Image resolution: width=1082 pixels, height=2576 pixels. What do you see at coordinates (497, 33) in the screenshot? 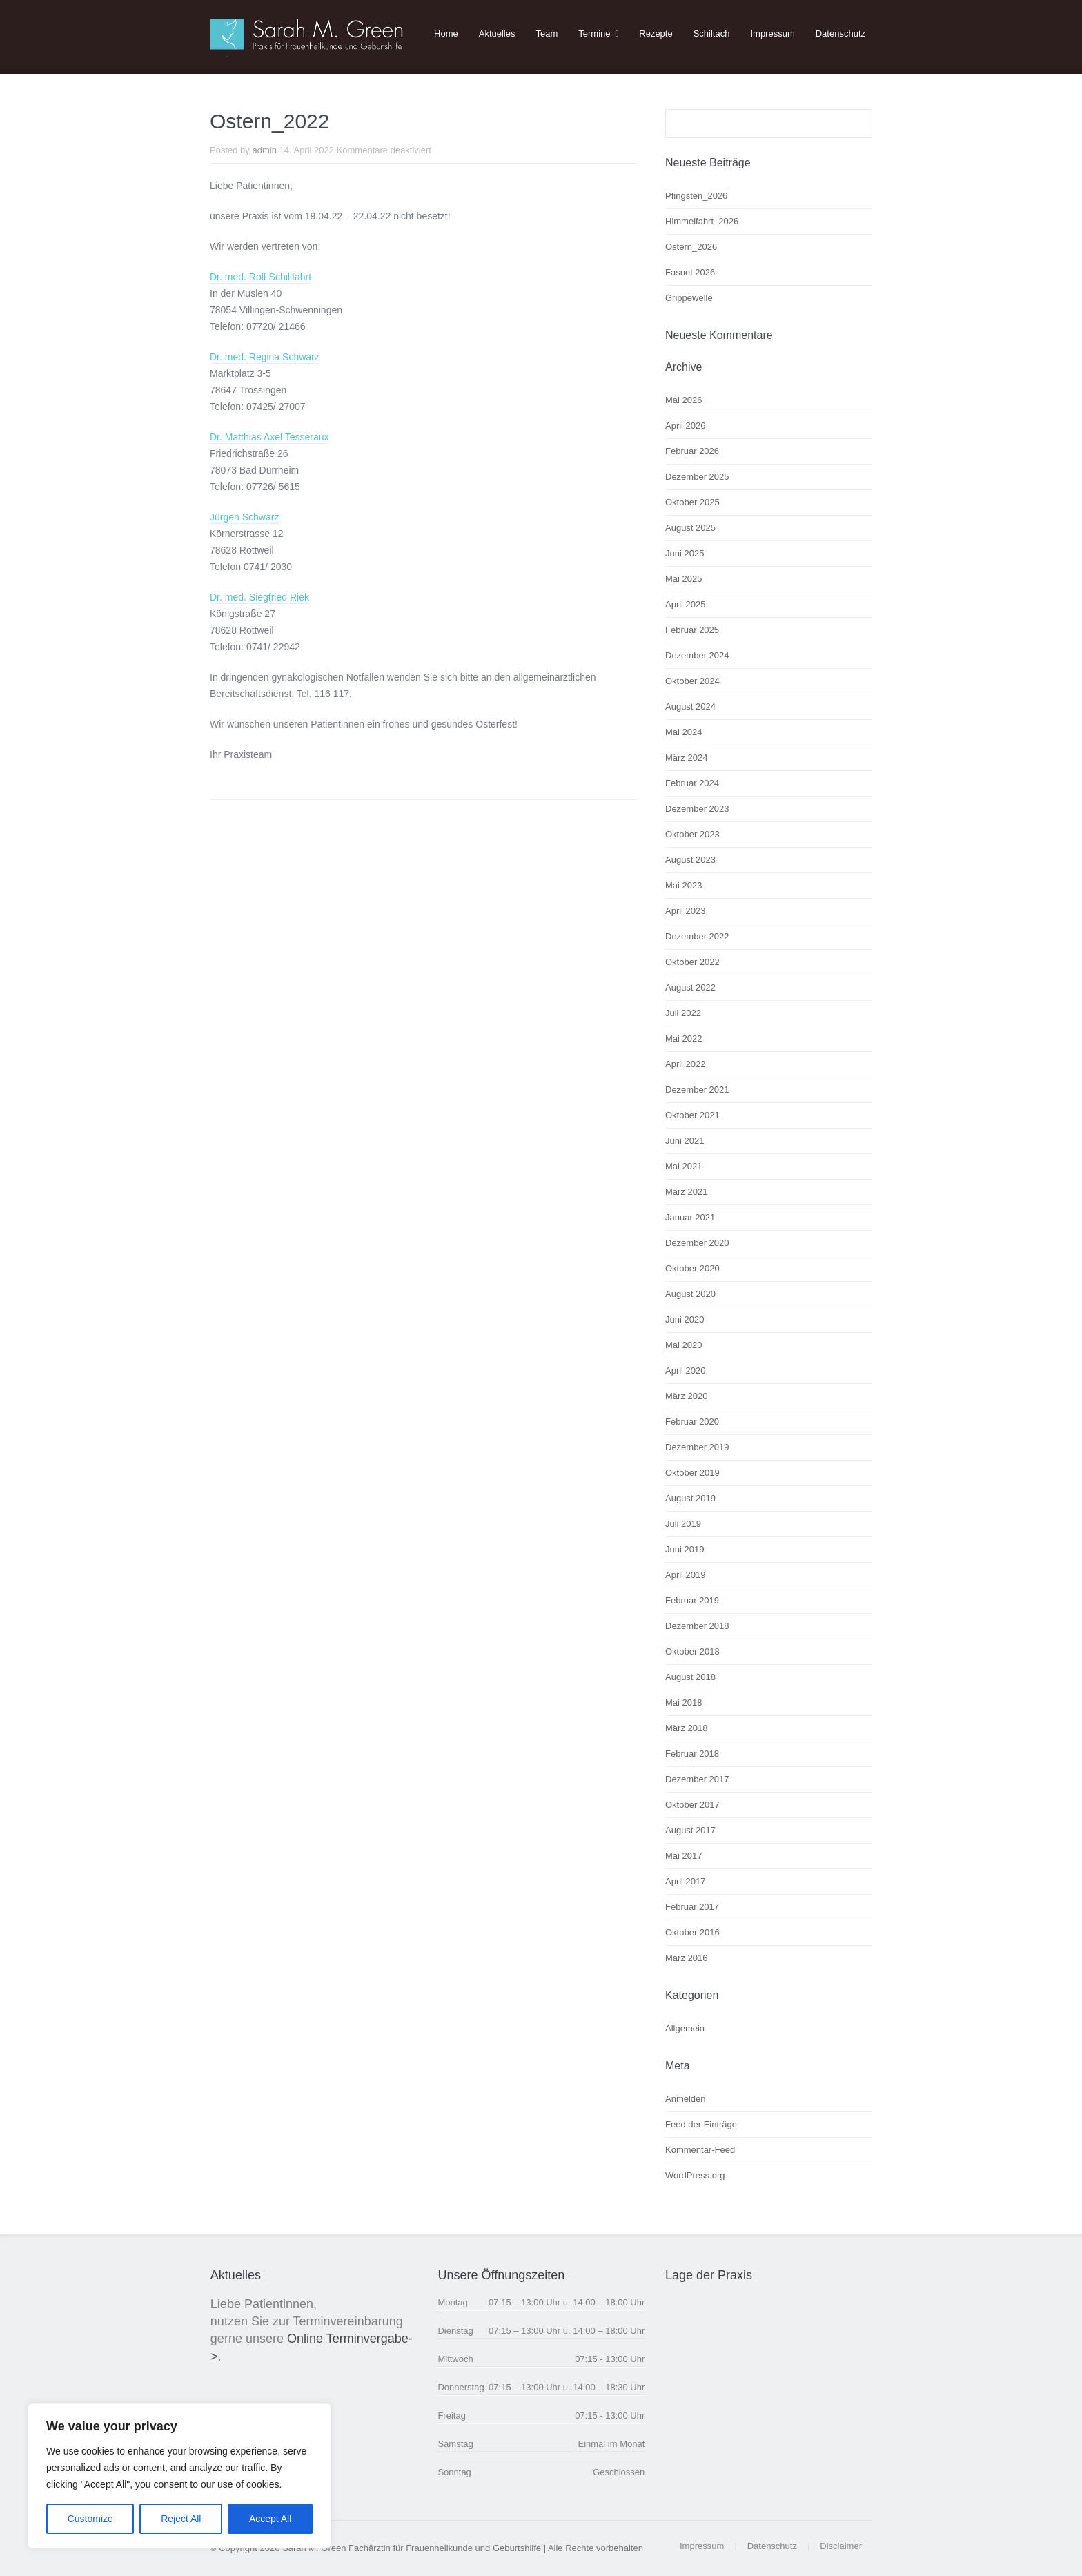
I see `Aktuelles` at bounding box center [497, 33].